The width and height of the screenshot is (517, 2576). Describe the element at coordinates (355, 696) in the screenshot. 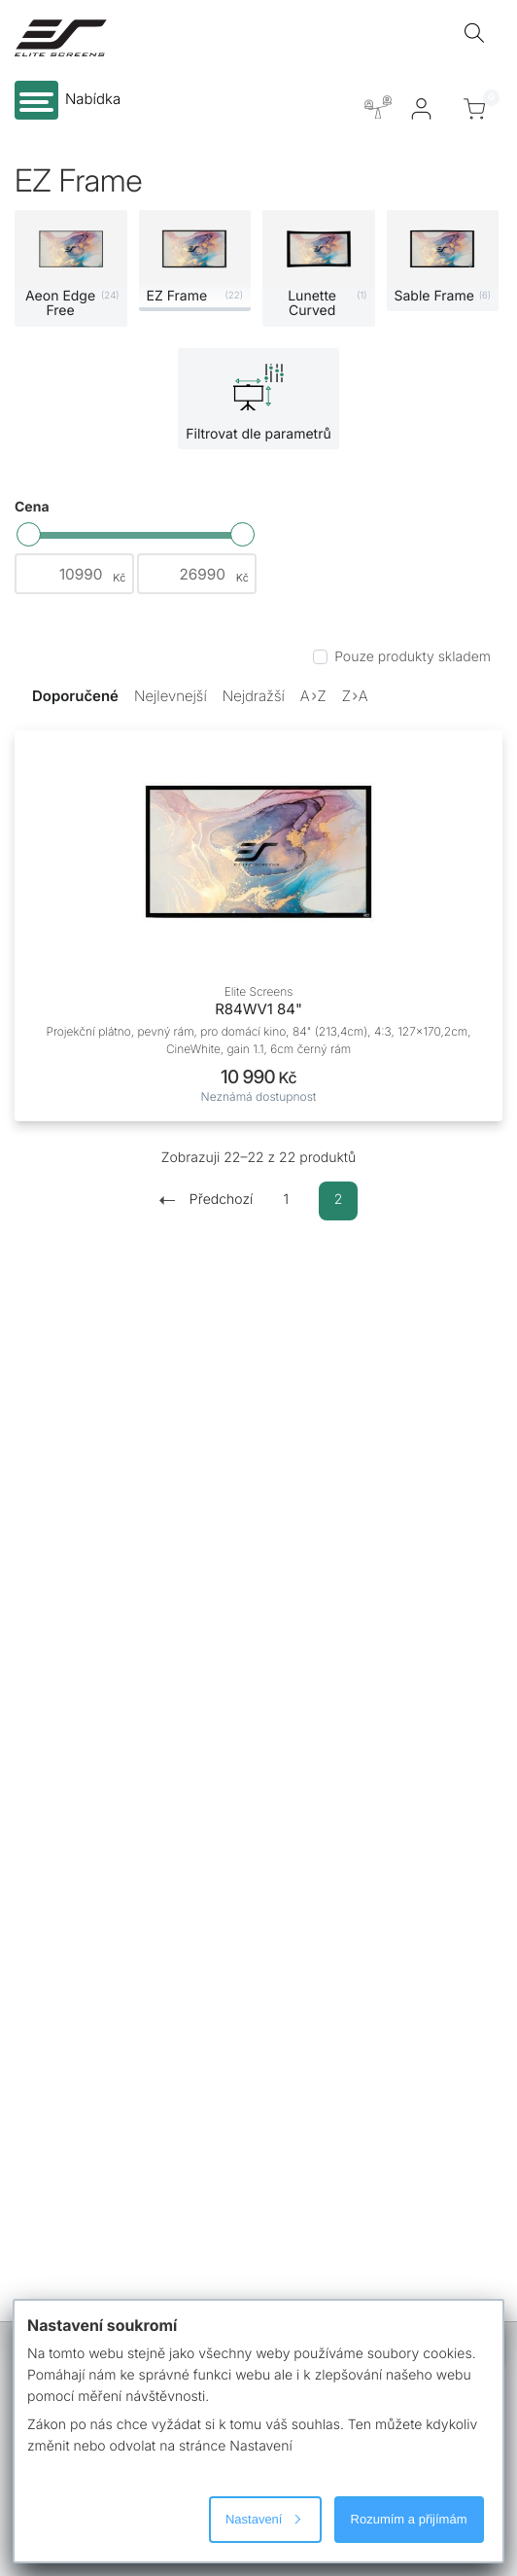

I see `ZA` at that location.